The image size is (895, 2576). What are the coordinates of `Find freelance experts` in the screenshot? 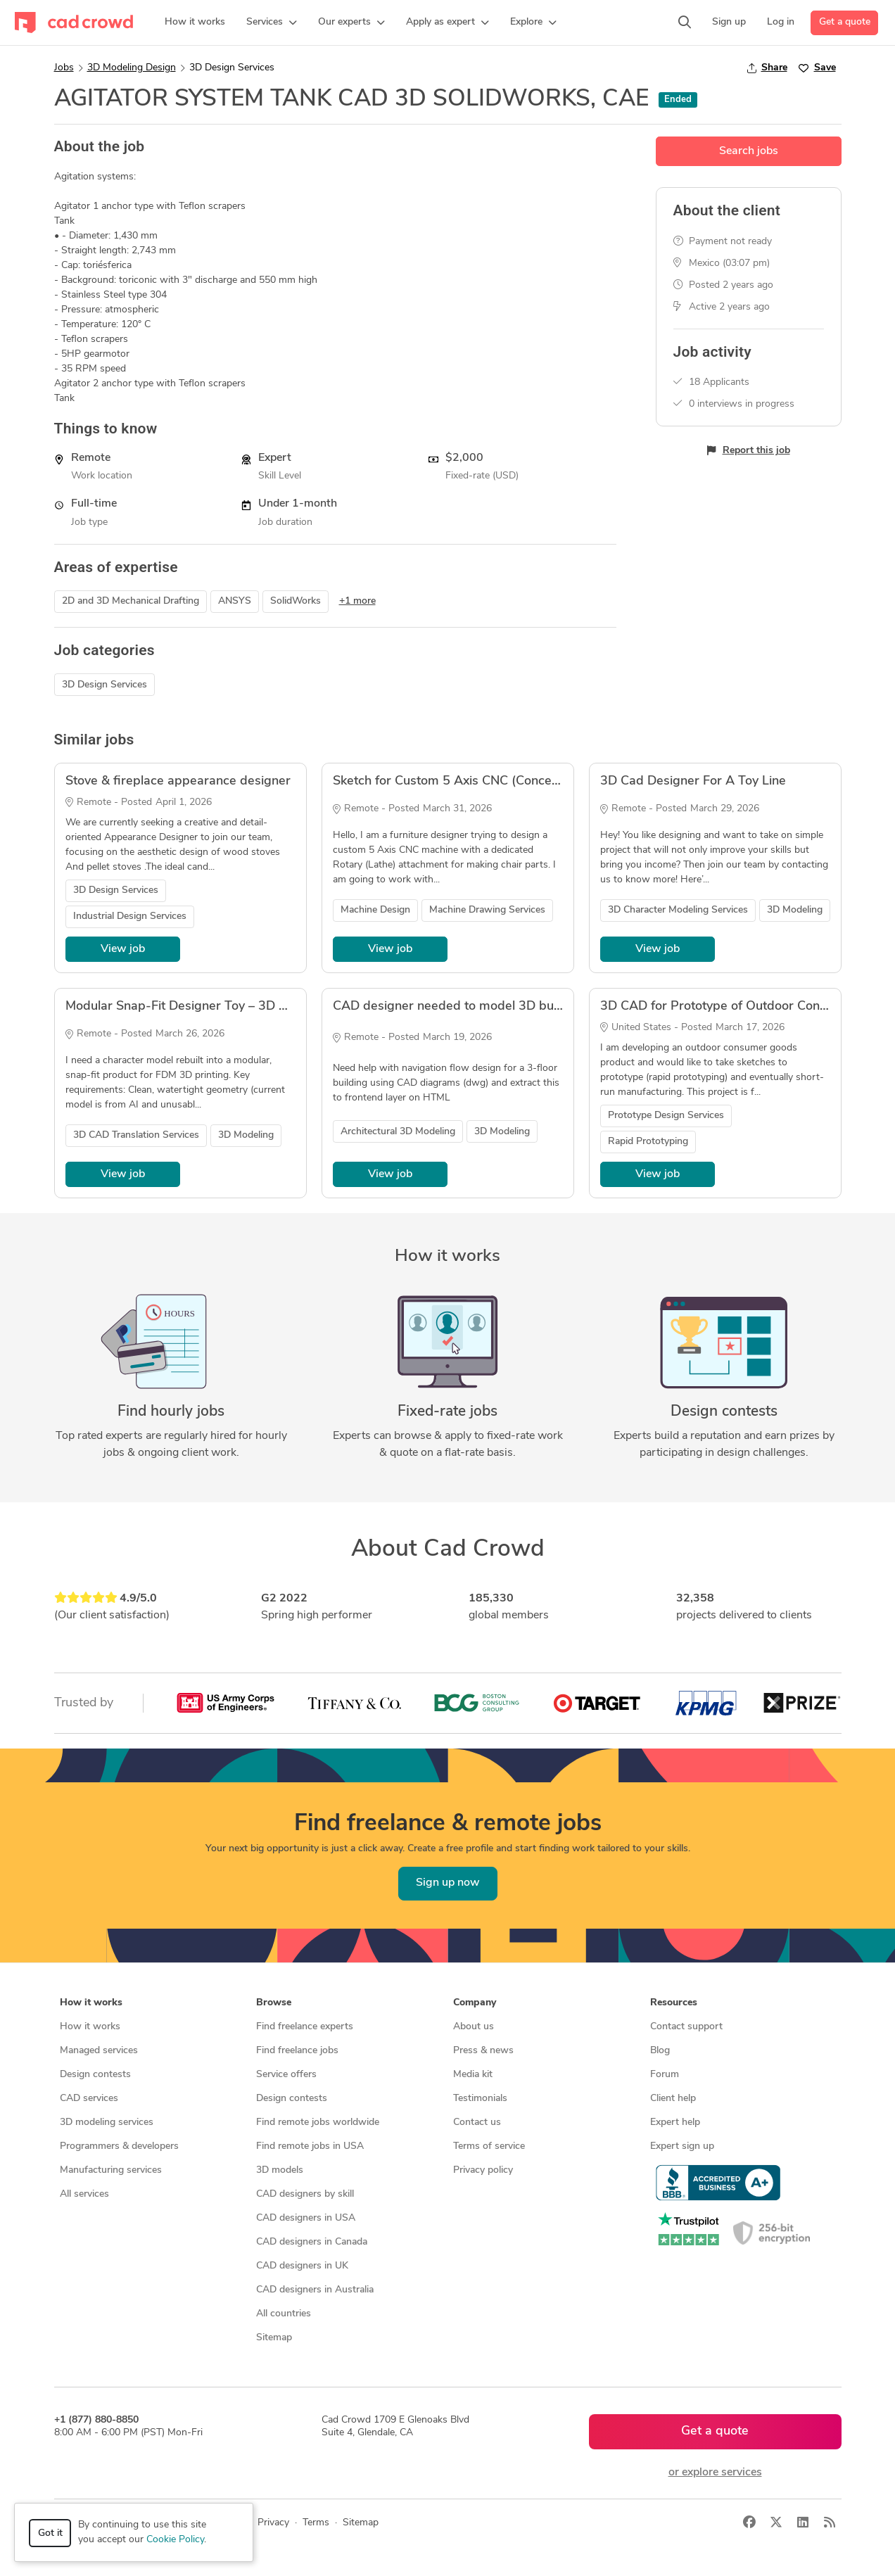 It's located at (304, 2027).